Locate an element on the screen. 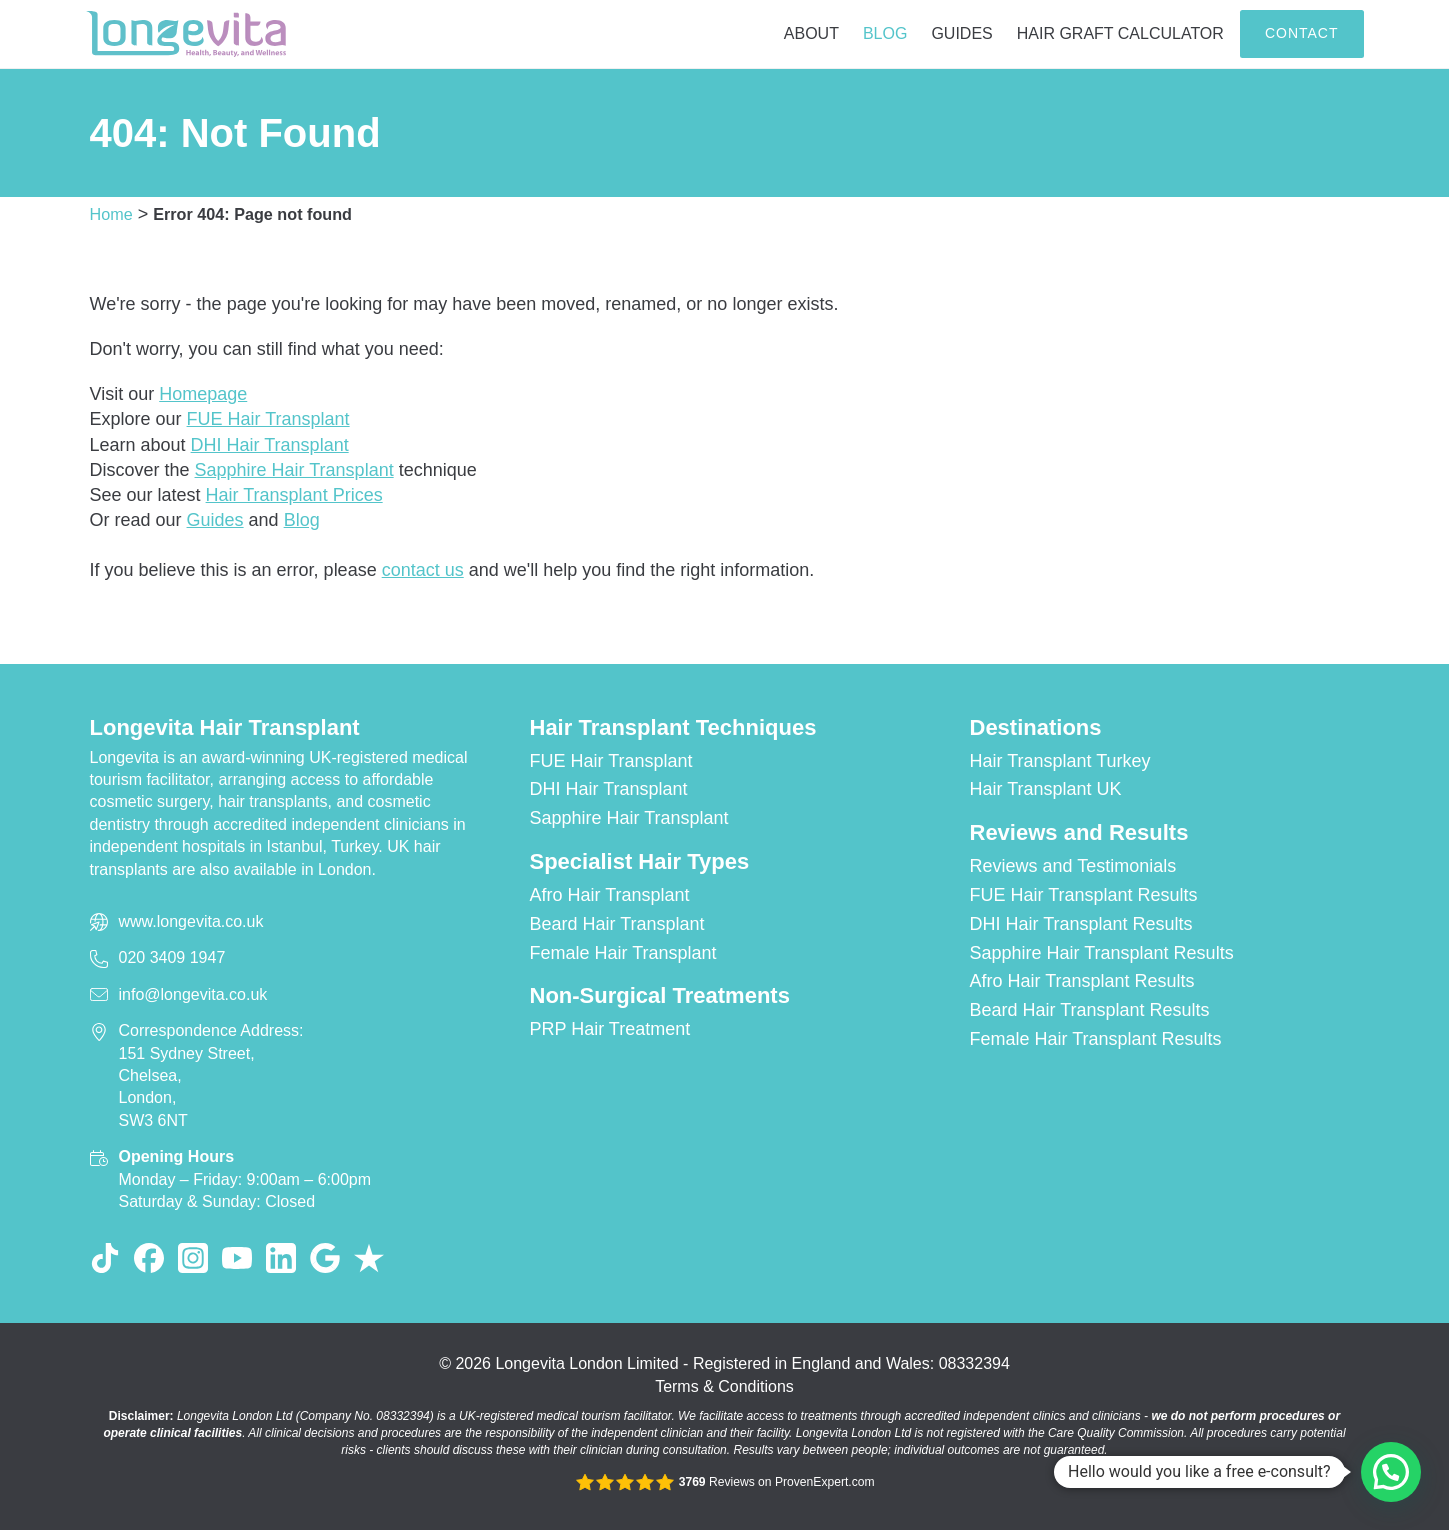  Sapphire Hair Transplant Results is located at coordinates (1102, 953).